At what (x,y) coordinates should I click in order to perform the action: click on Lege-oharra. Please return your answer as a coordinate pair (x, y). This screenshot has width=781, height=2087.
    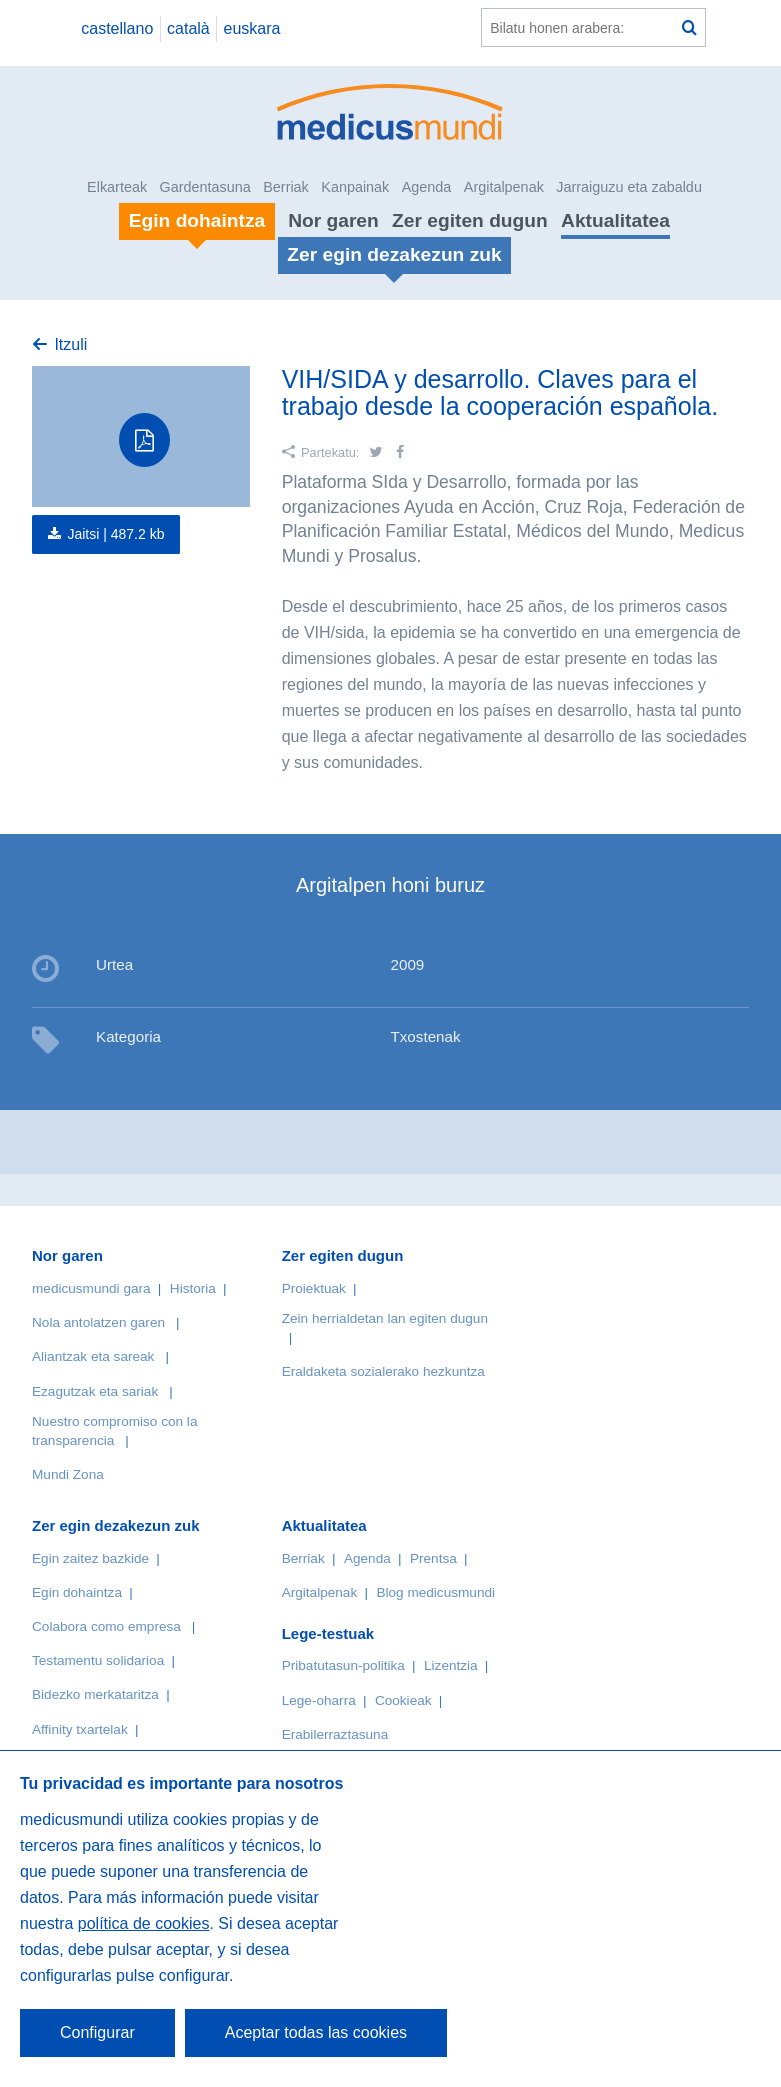
    Looking at the image, I should click on (319, 1700).